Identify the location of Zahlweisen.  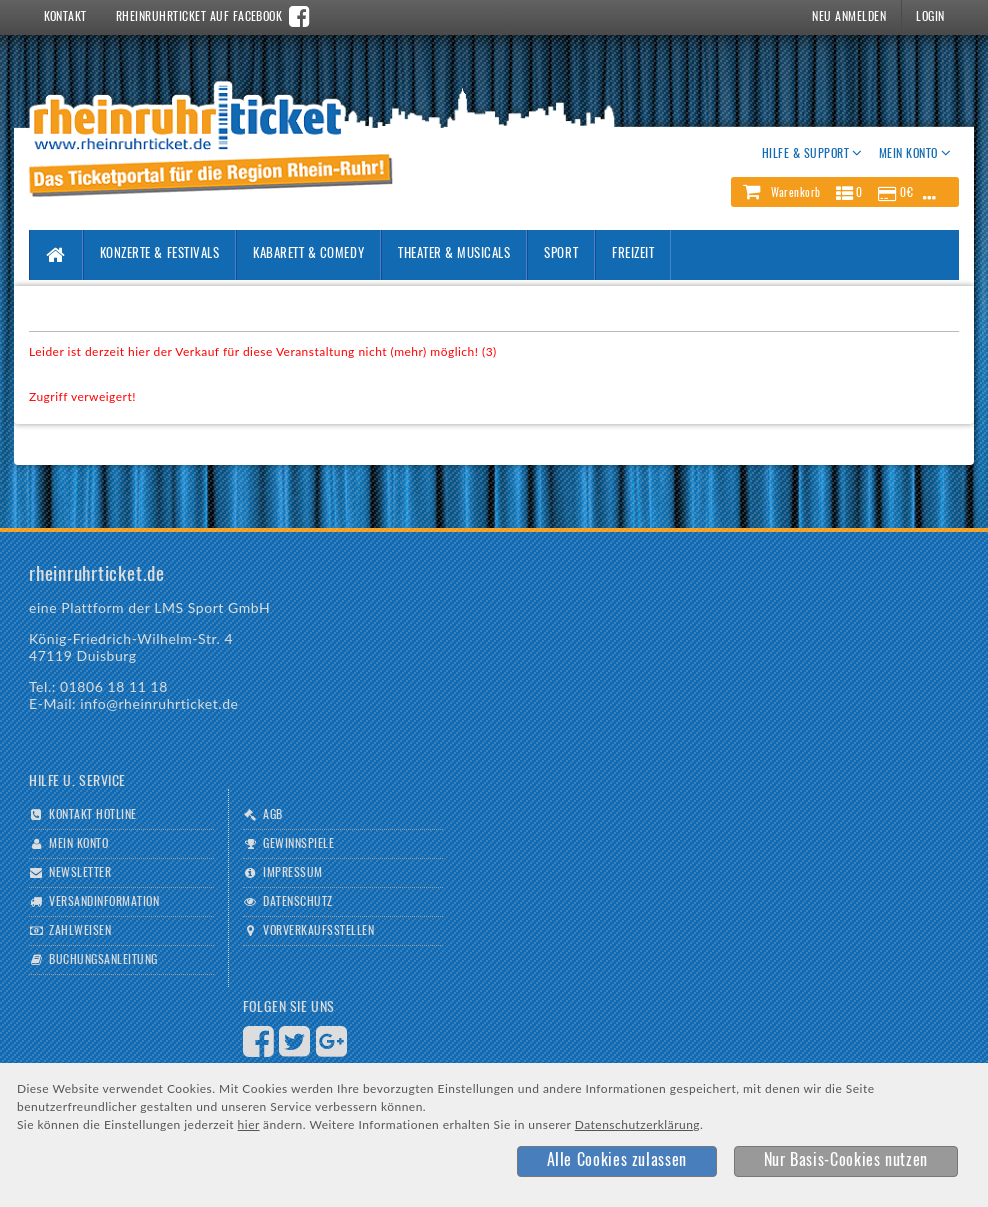
(80, 931).